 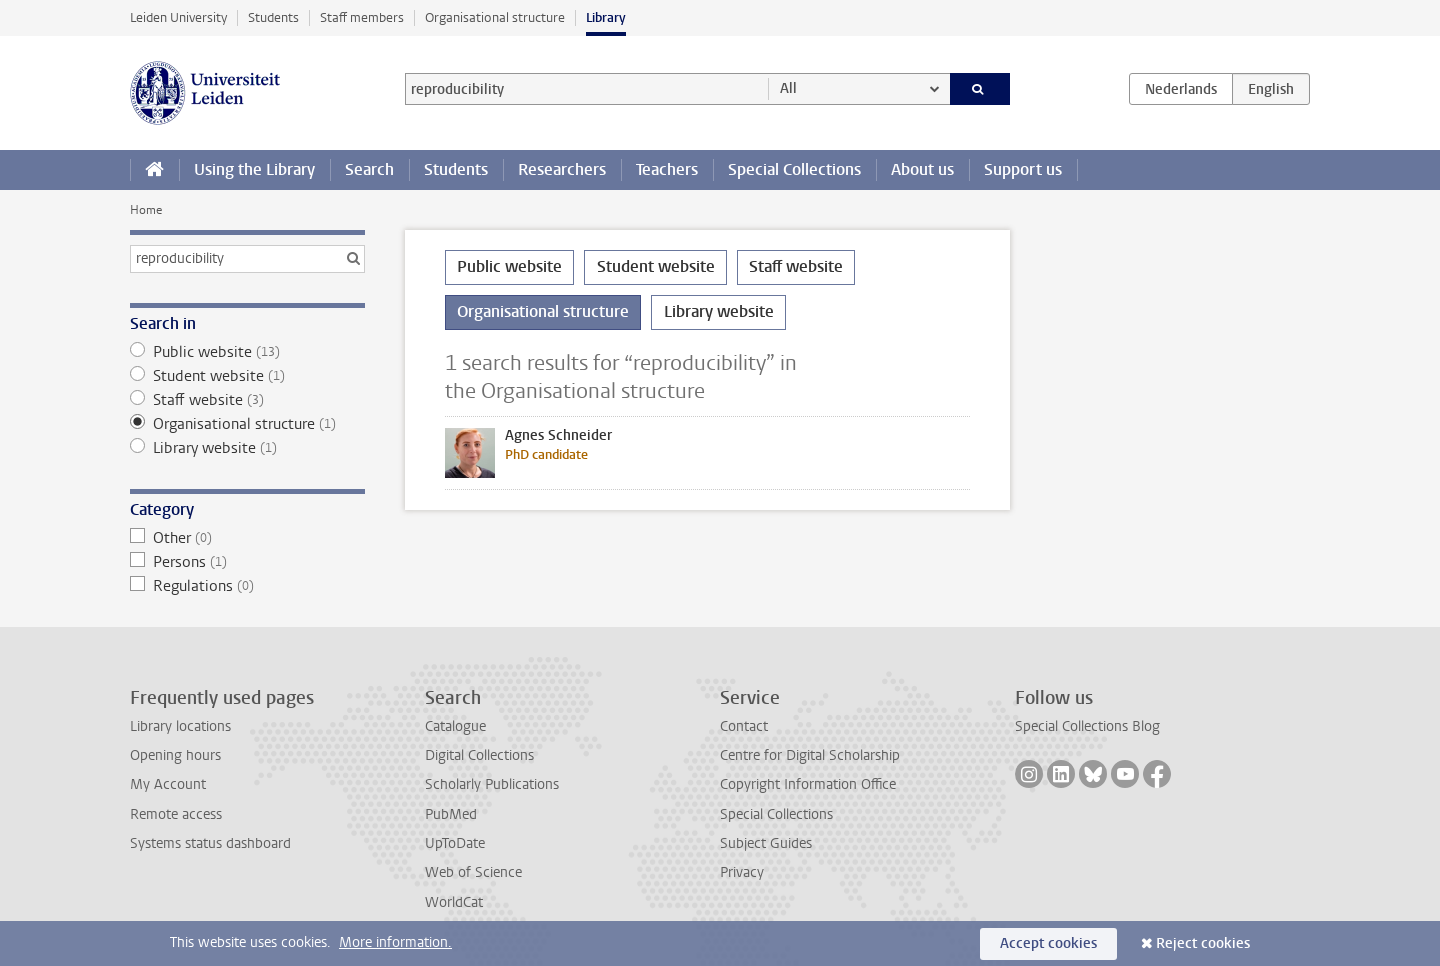 What do you see at coordinates (175, 755) in the screenshot?
I see `Opening hours` at bounding box center [175, 755].